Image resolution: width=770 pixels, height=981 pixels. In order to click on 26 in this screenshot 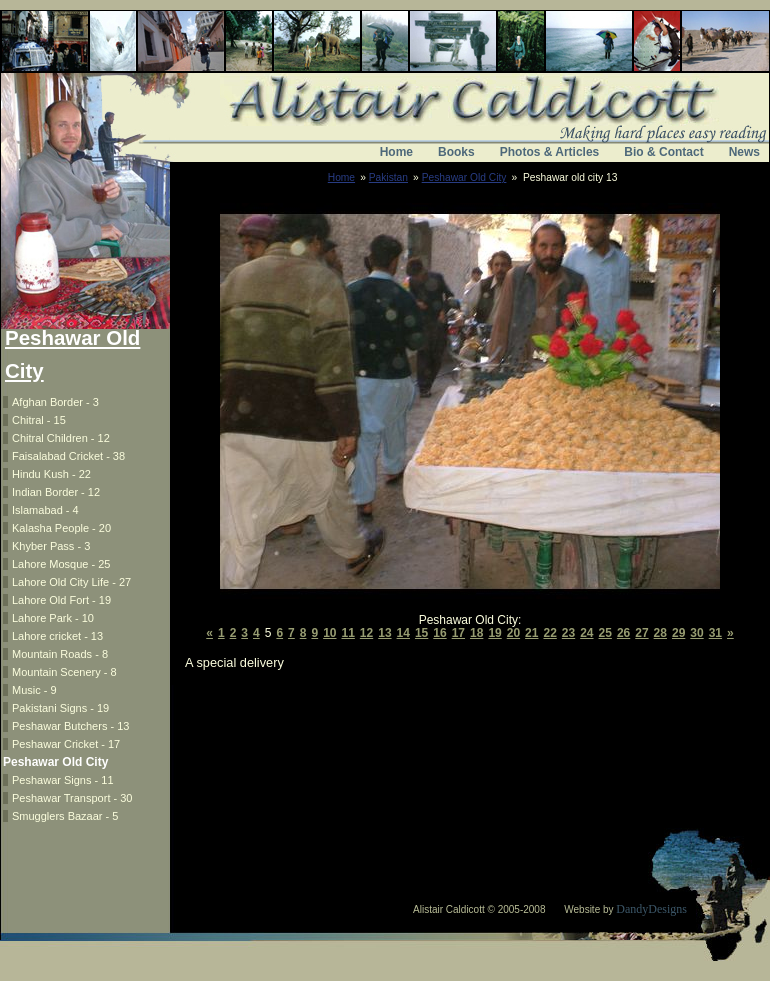, I will do `click(623, 633)`.